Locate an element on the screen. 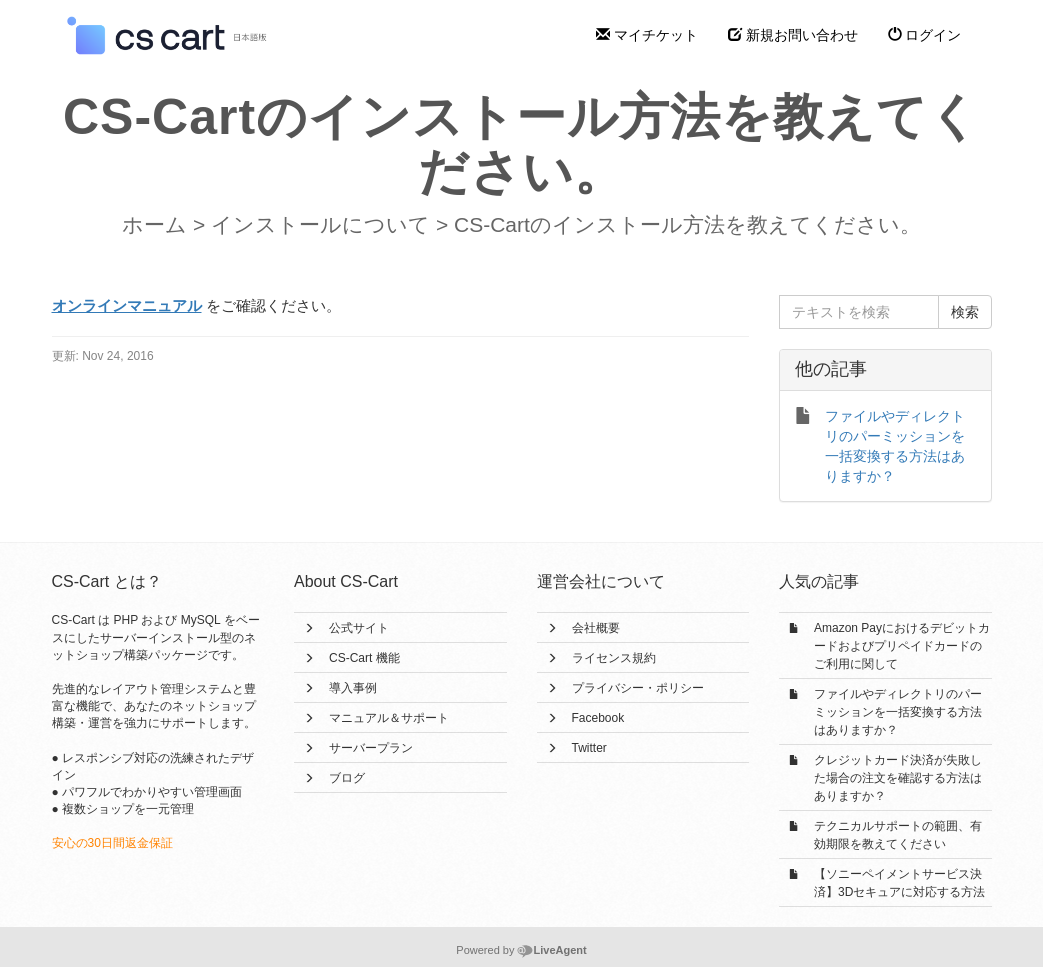 The height and width of the screenshot is (967, 1043). 会社概要 is located at coordinates (596, 628).